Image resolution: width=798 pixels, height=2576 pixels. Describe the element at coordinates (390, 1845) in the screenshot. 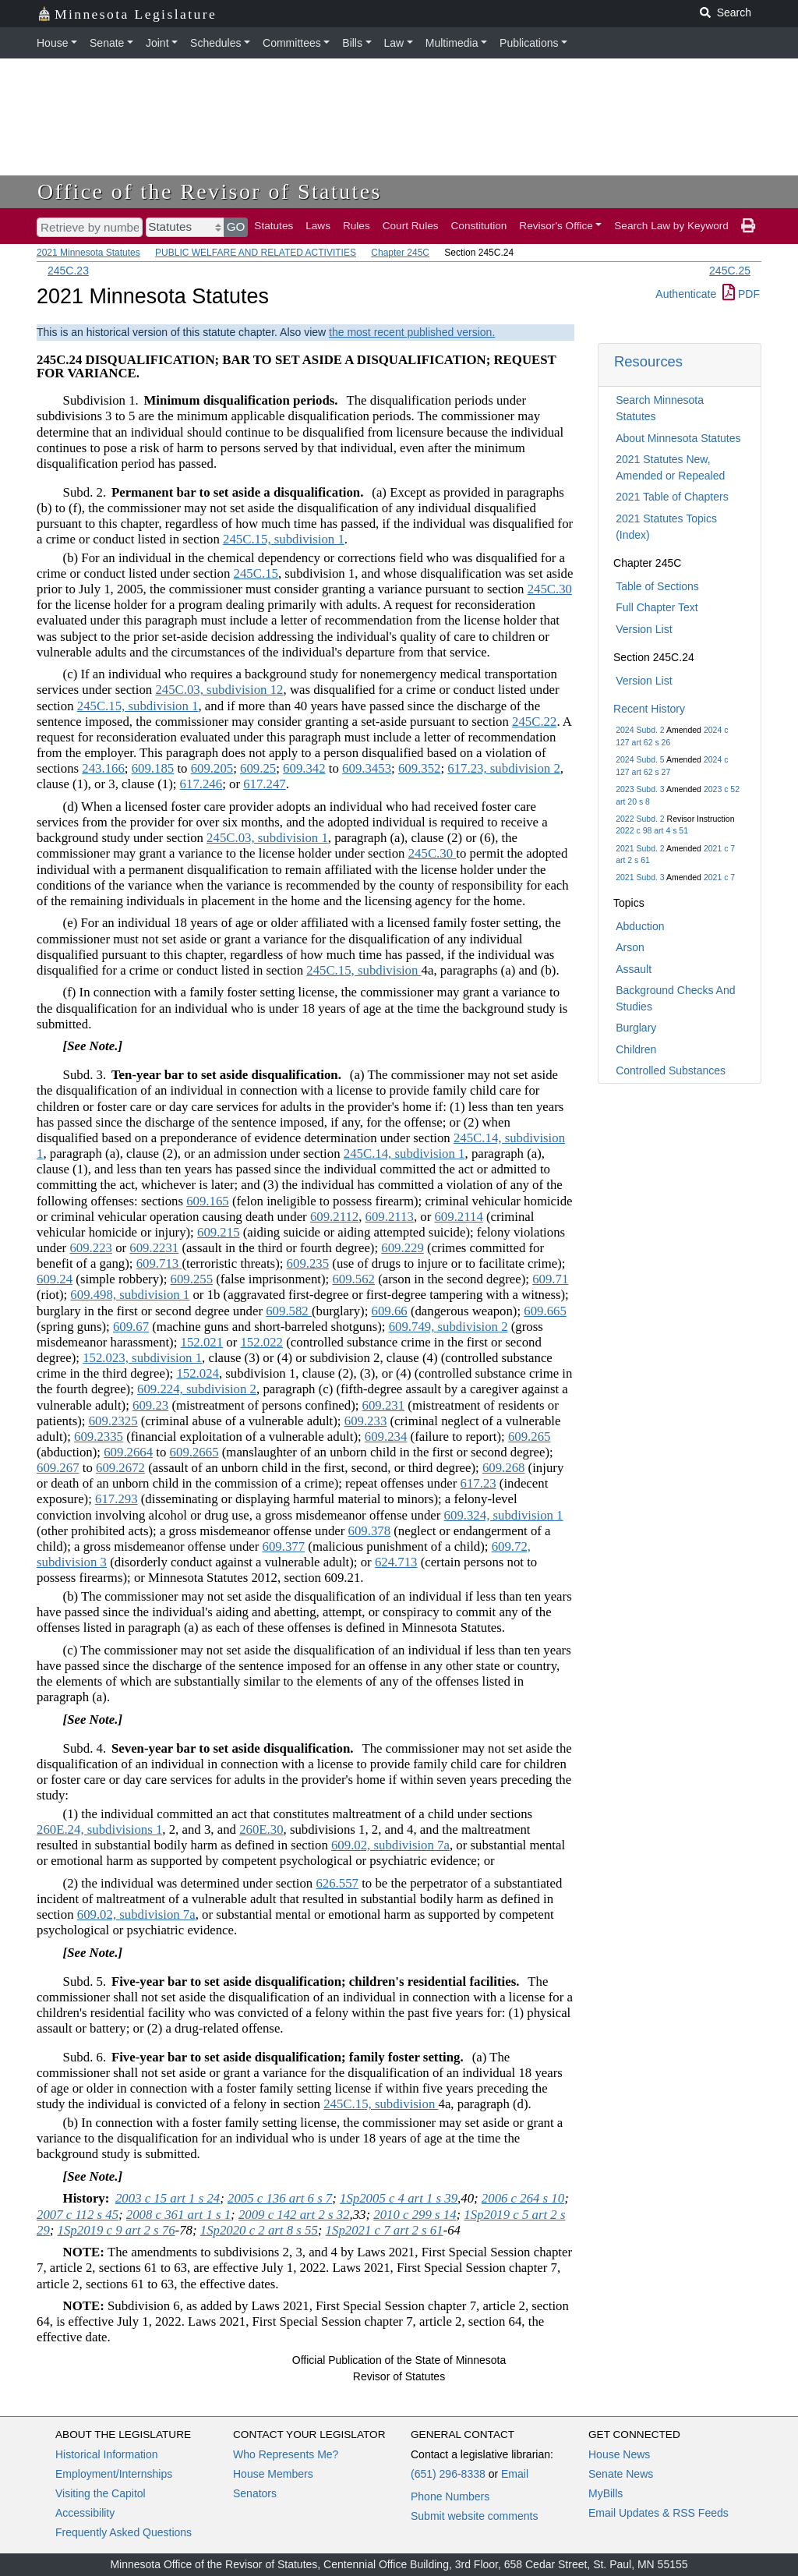

I see `609.02, subdivision 7a` at that location.